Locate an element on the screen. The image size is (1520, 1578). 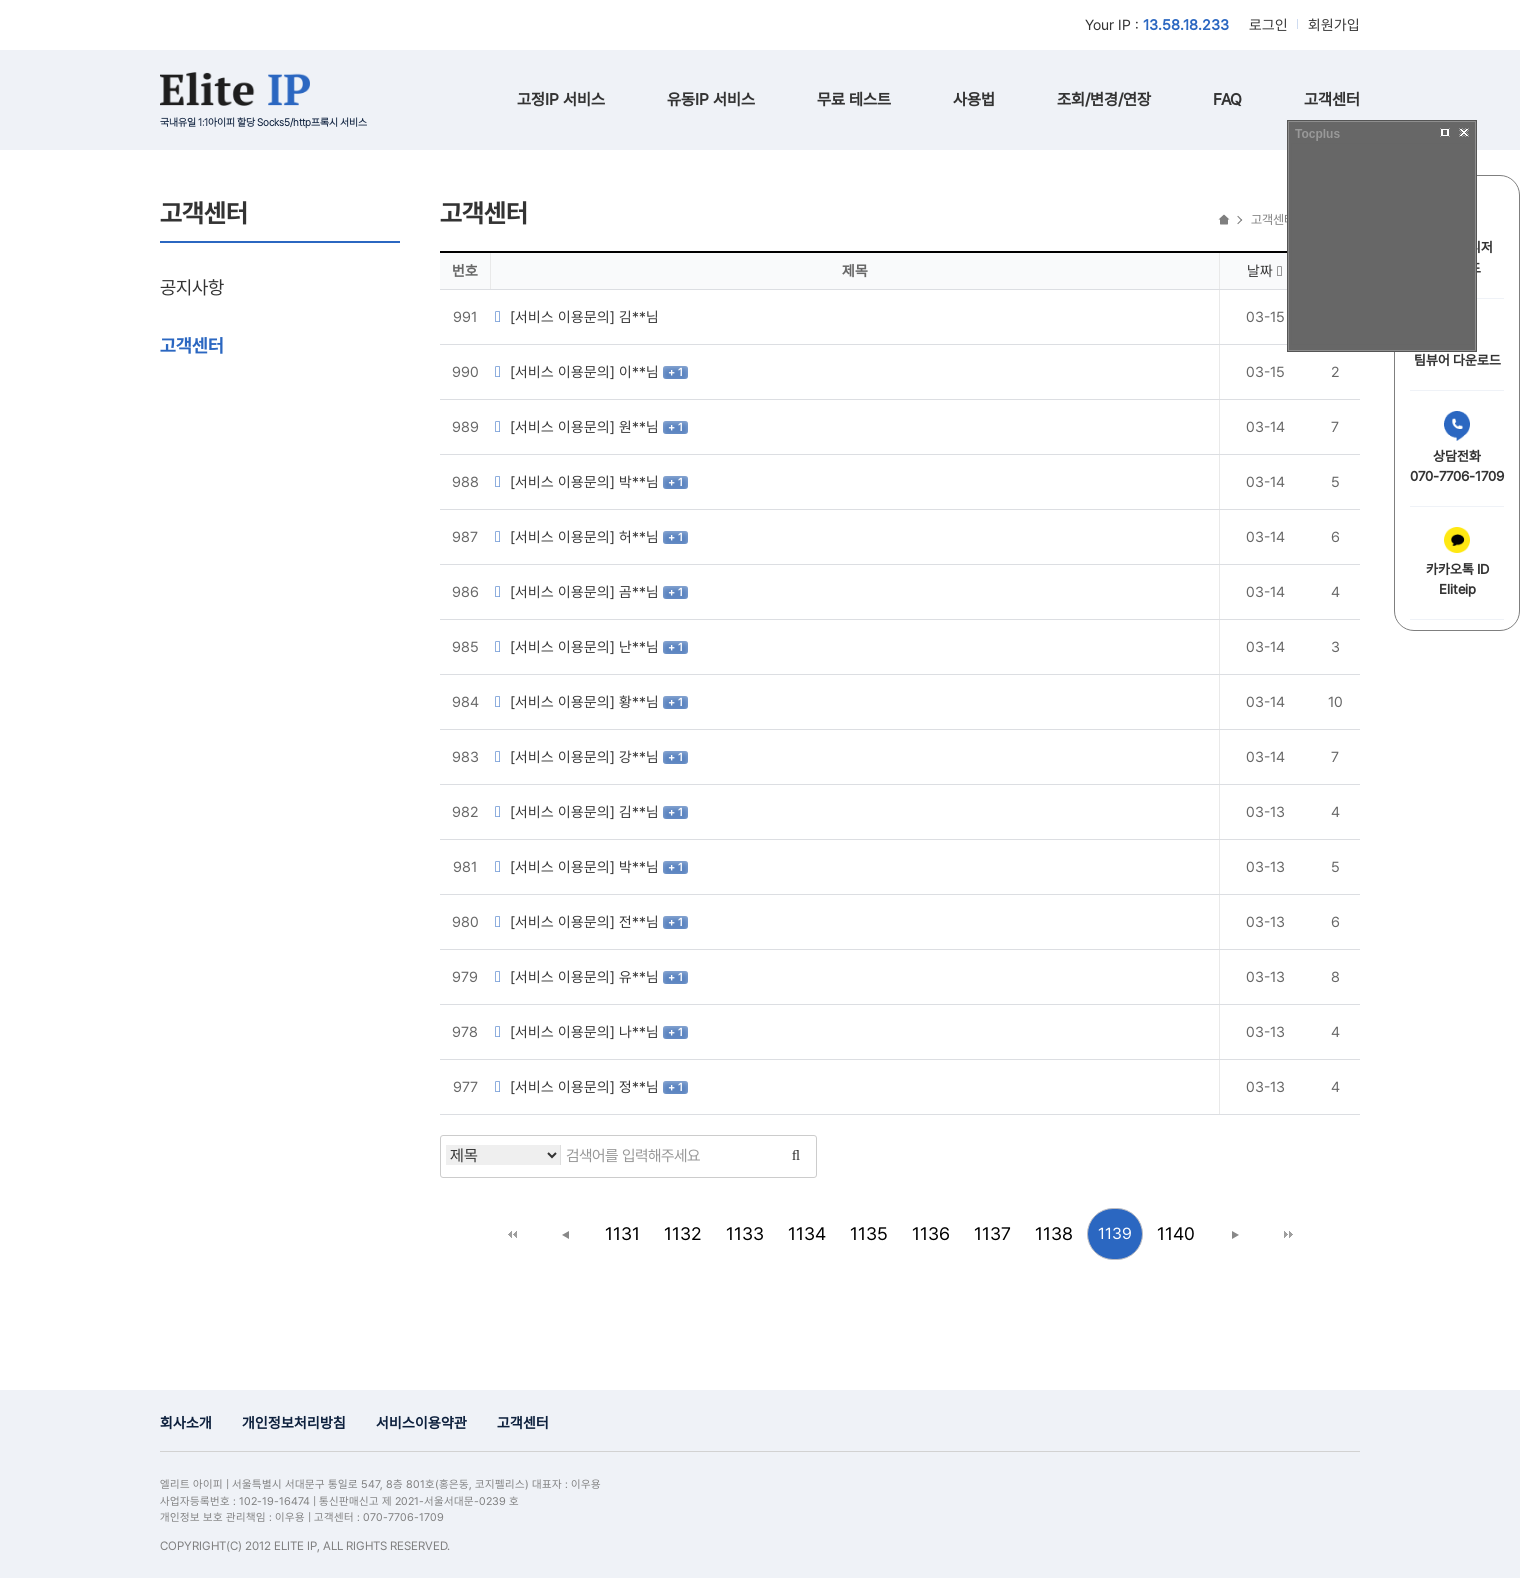
공지사항 is located at coordinates (192, 287).